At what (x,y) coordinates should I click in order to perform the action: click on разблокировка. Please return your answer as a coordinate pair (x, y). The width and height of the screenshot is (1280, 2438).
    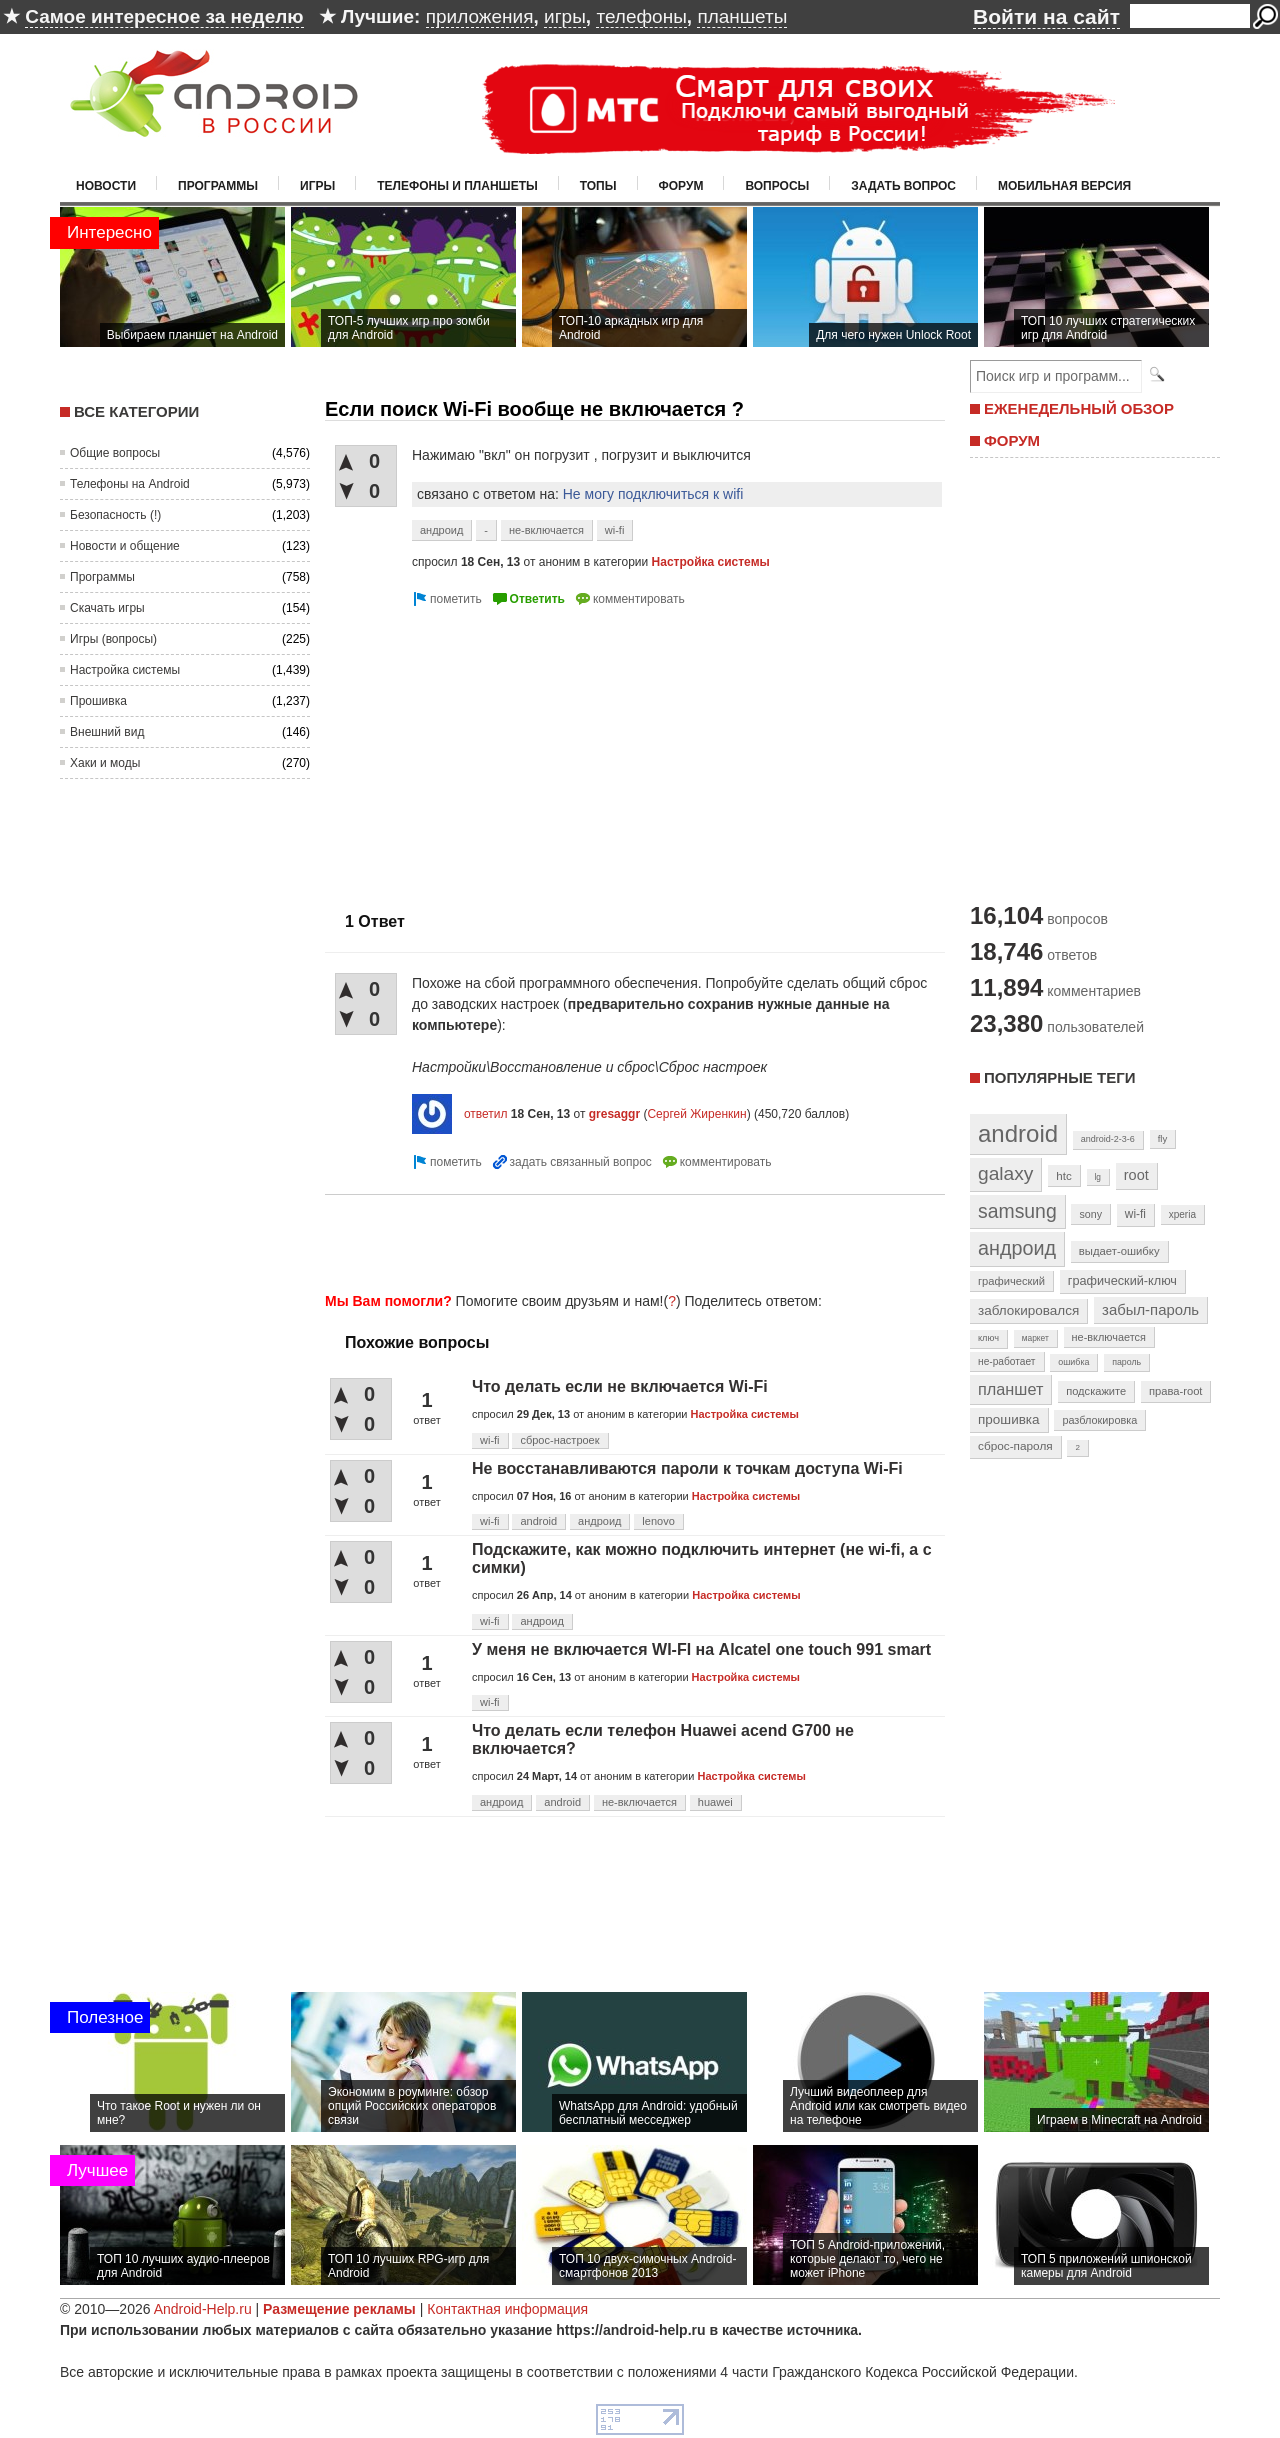
    Looking at the image, I should click on (1099, 1420).